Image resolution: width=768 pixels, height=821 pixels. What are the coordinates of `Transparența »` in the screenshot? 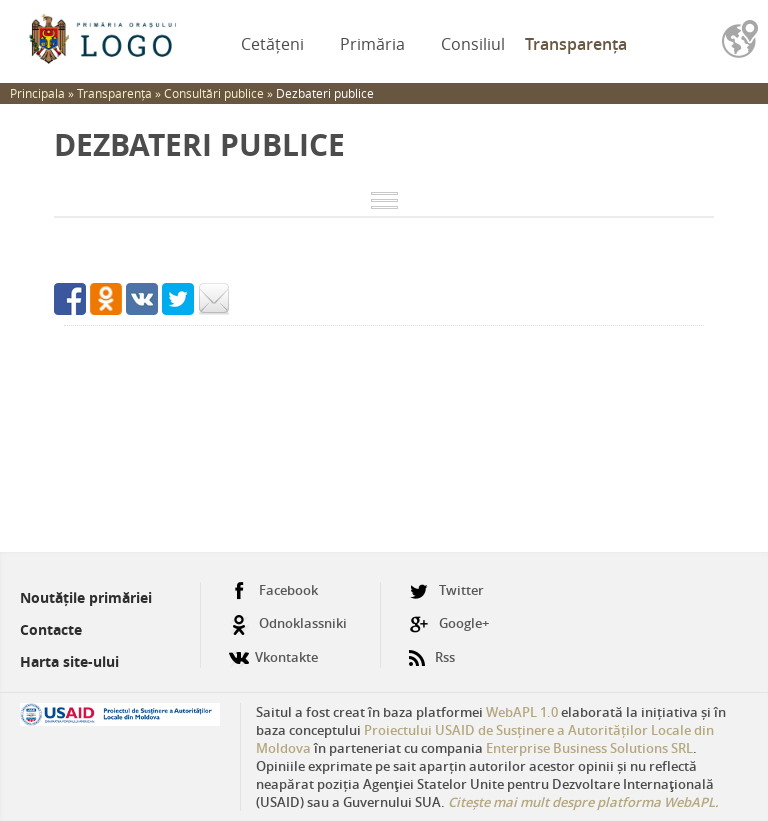 It's located at (120, 93).